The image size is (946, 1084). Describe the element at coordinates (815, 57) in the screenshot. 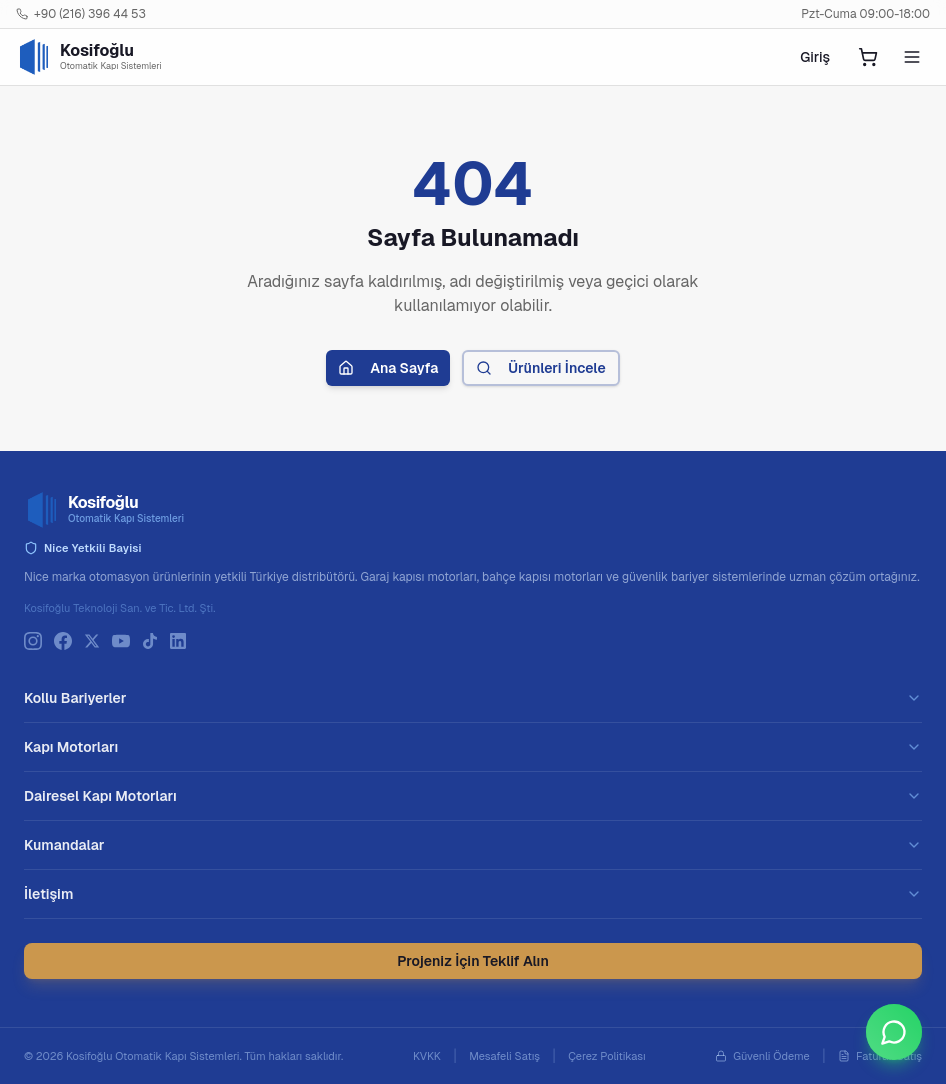

I see `Giriş` at that location.